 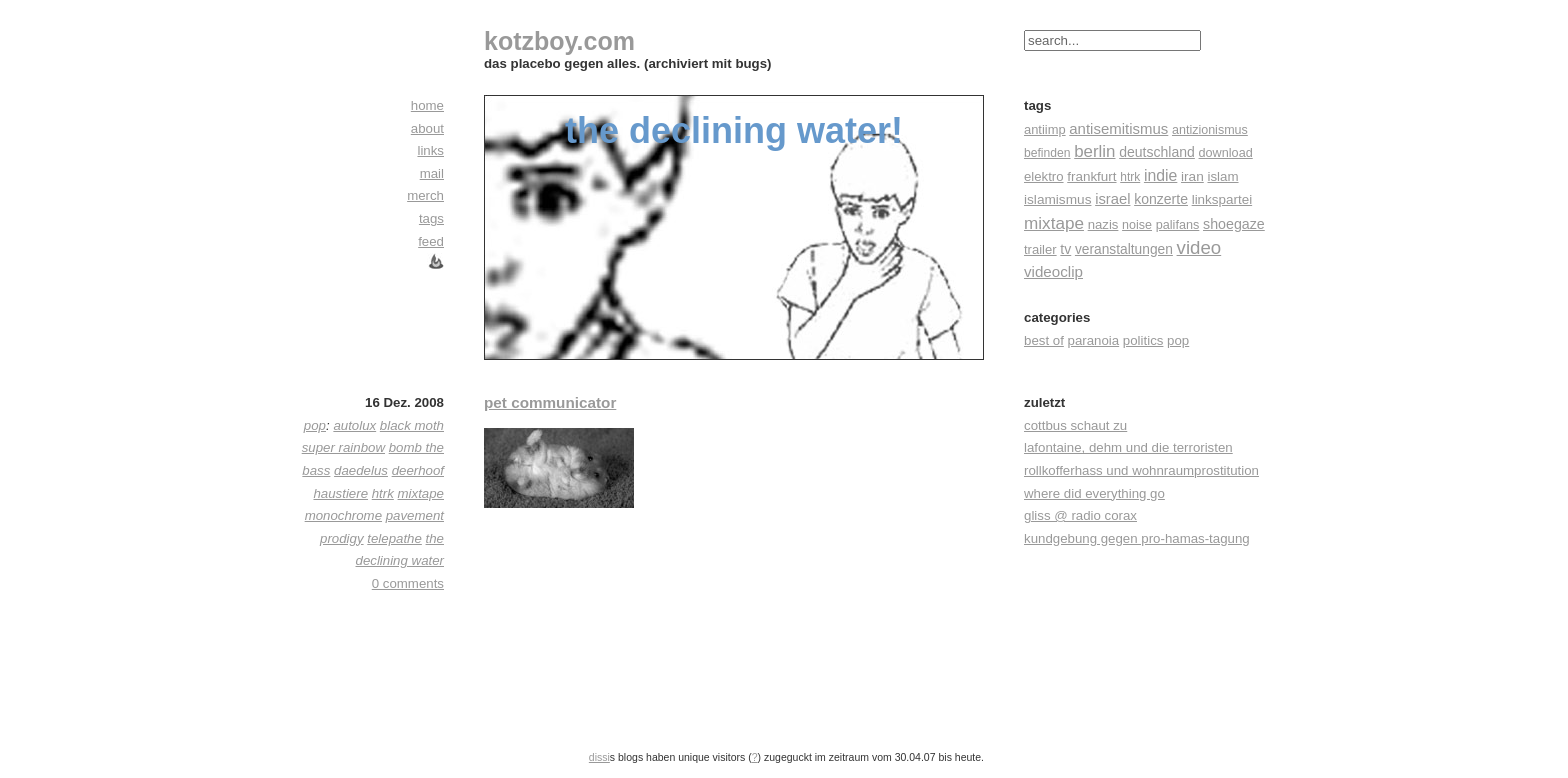 What do you see at coordinates (427, 128) in the screenshot?
I see `about` at bounding box center [427, 128].